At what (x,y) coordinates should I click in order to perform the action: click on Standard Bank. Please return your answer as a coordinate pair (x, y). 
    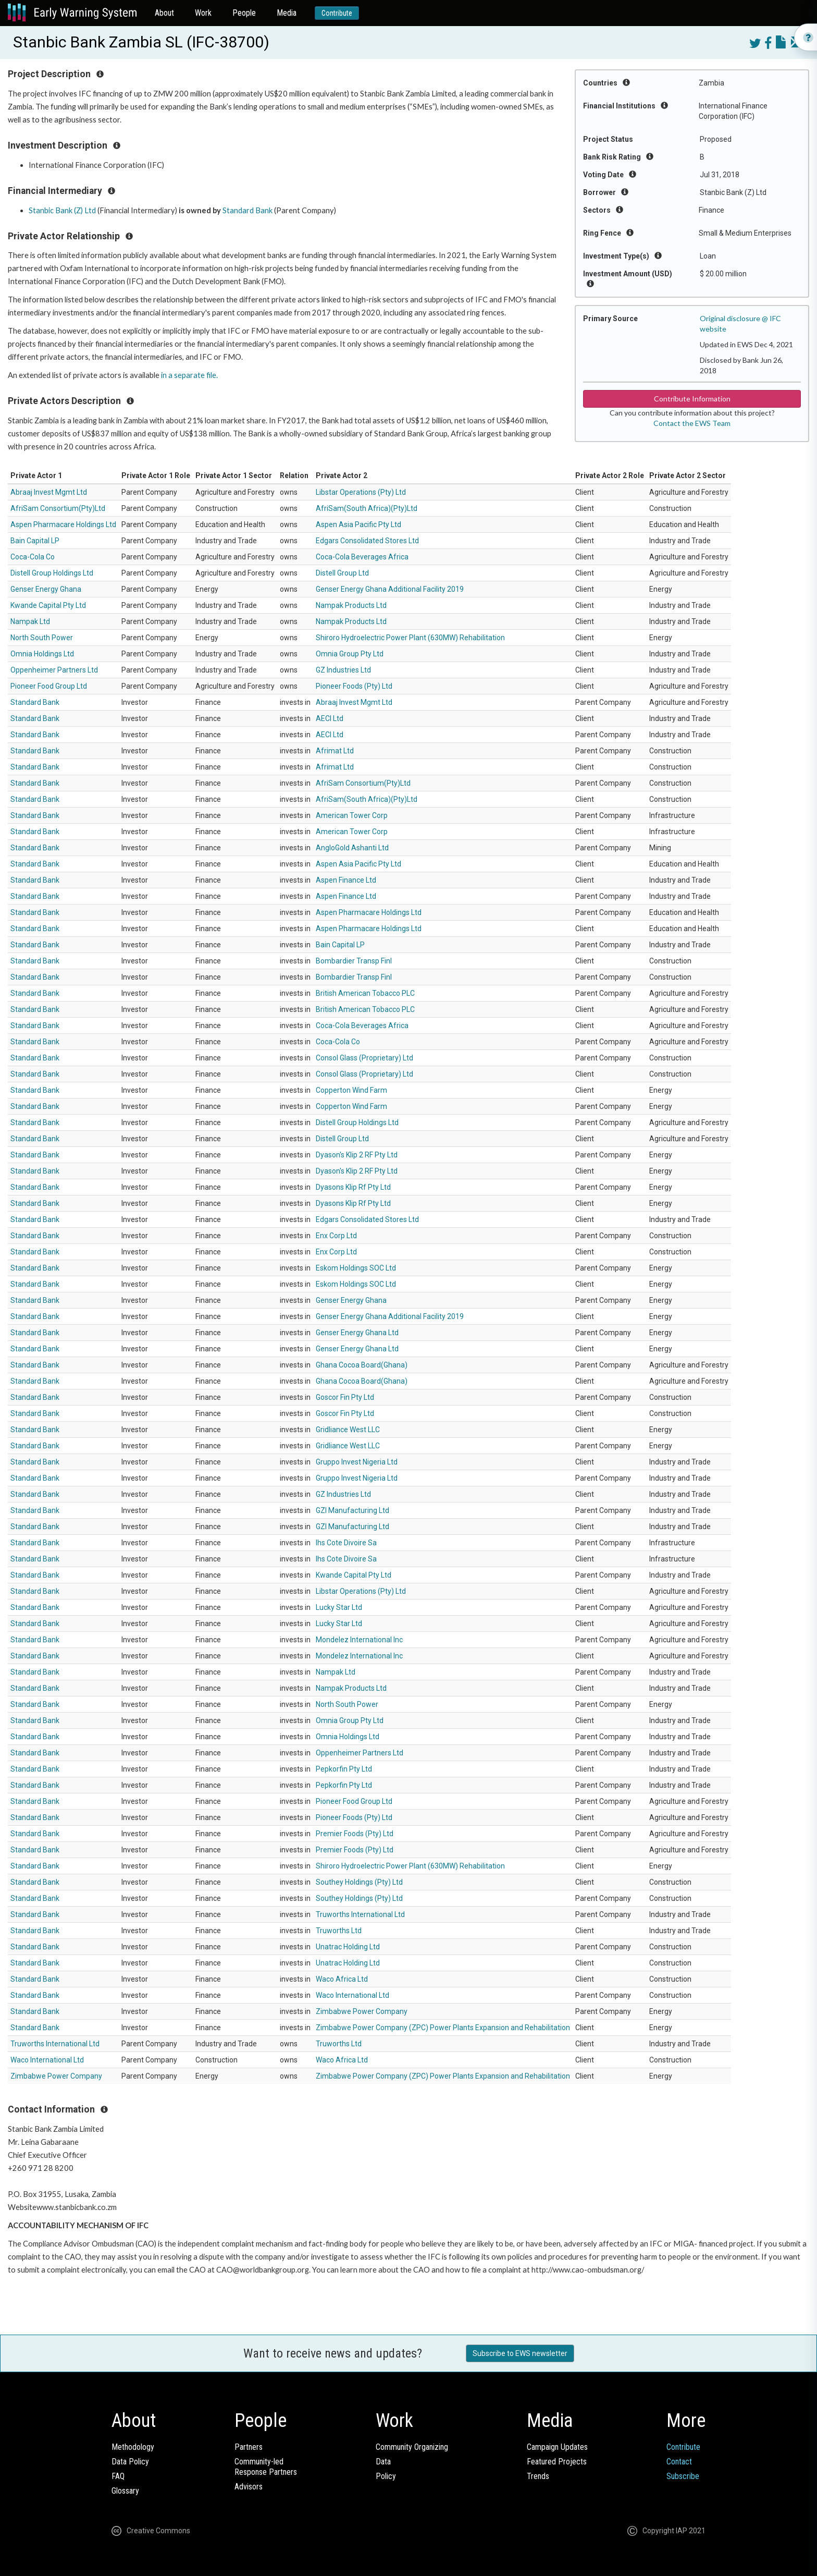
    Looking at the image, I should click on (247, 210).